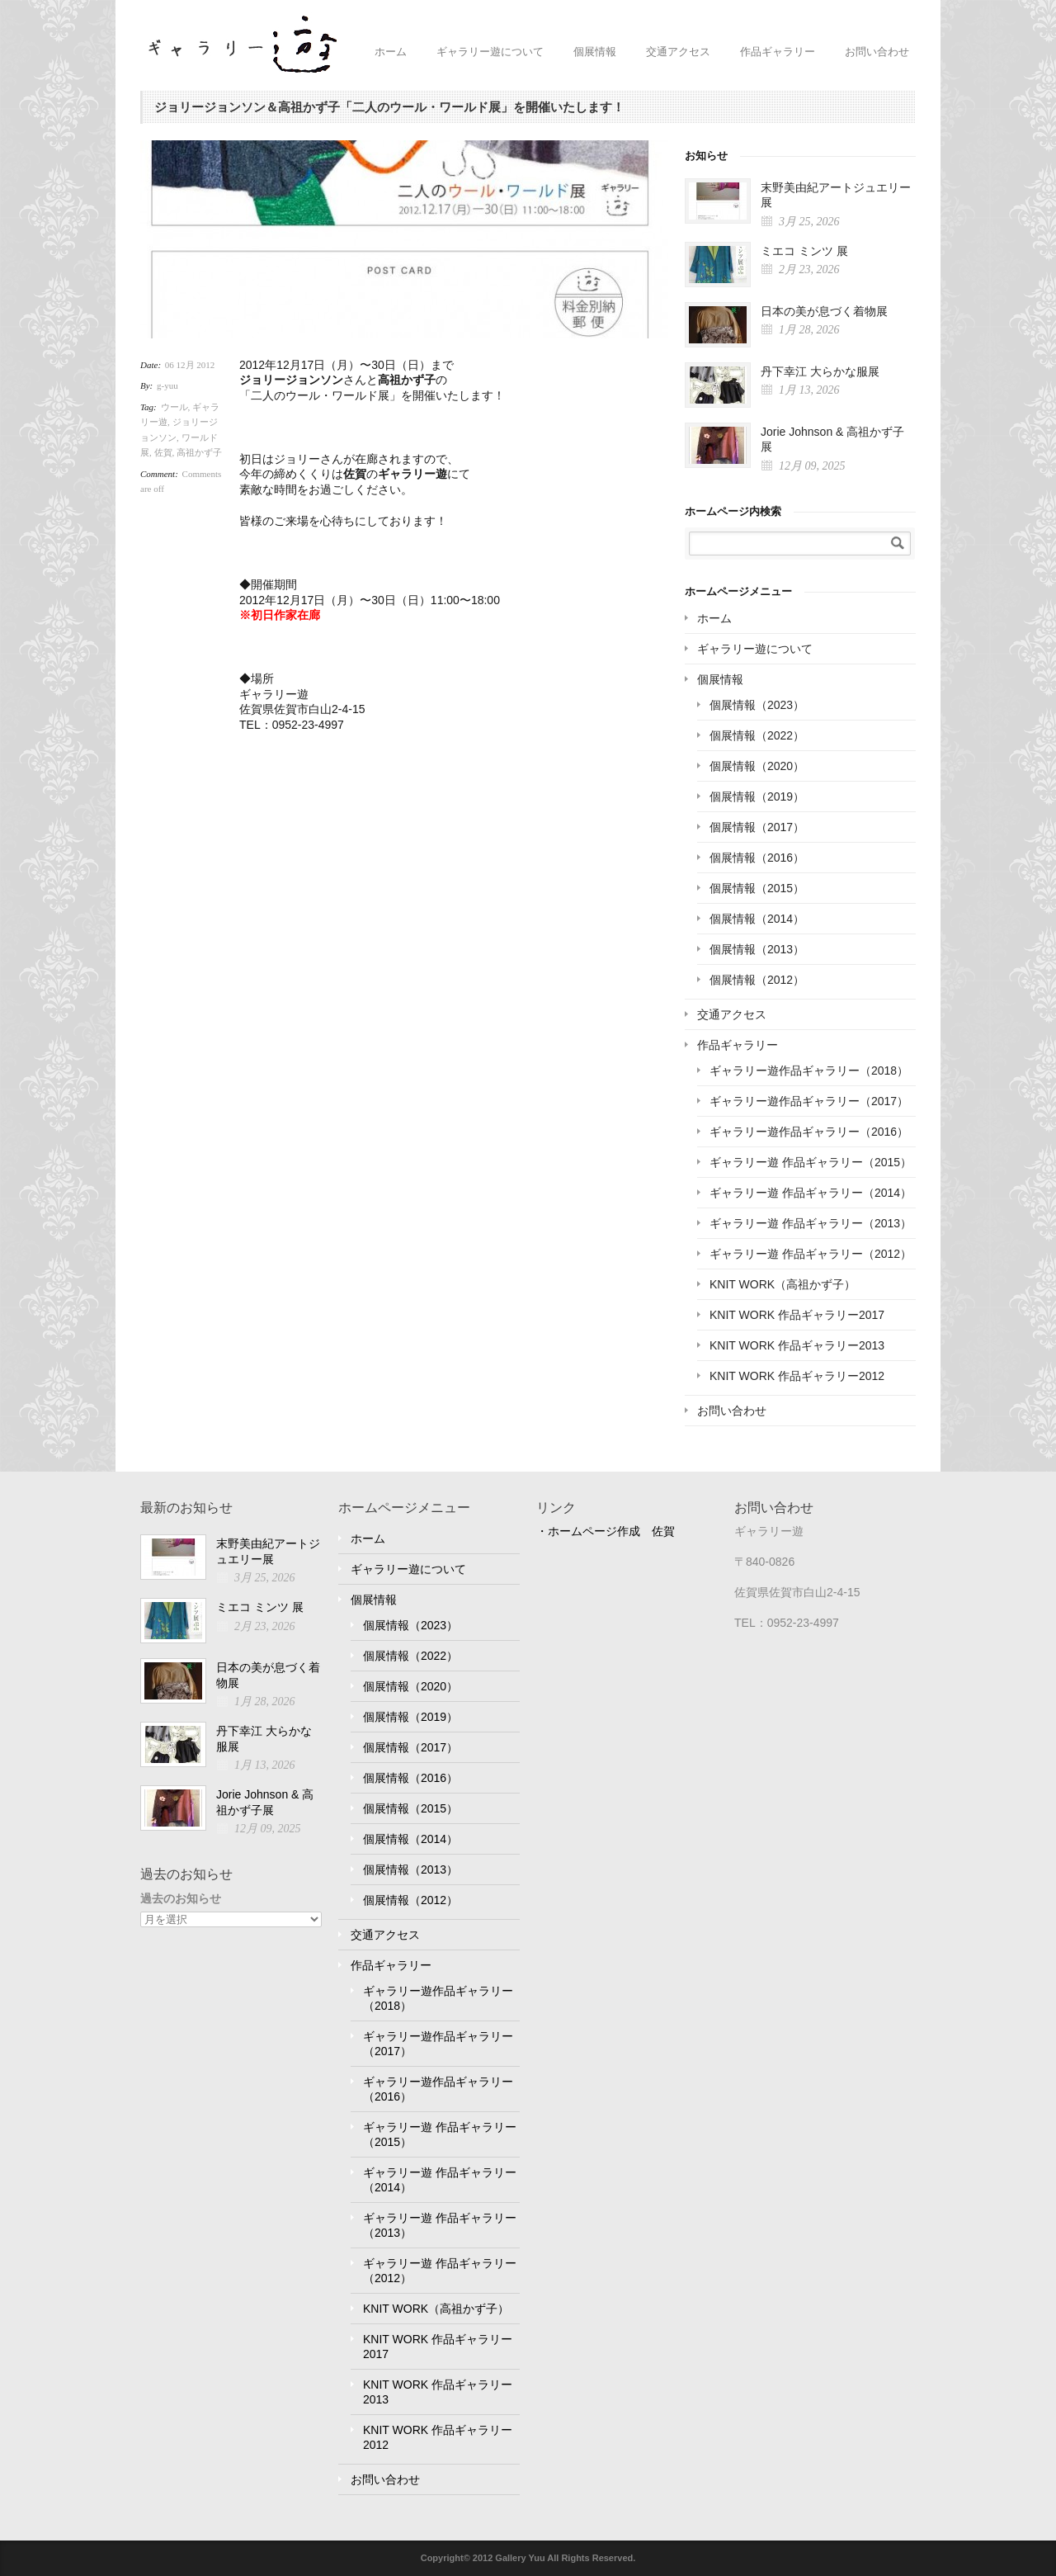 The height and width of the screenshot is (2576, 1056). I want to click on ホーム, so click(391, 51).